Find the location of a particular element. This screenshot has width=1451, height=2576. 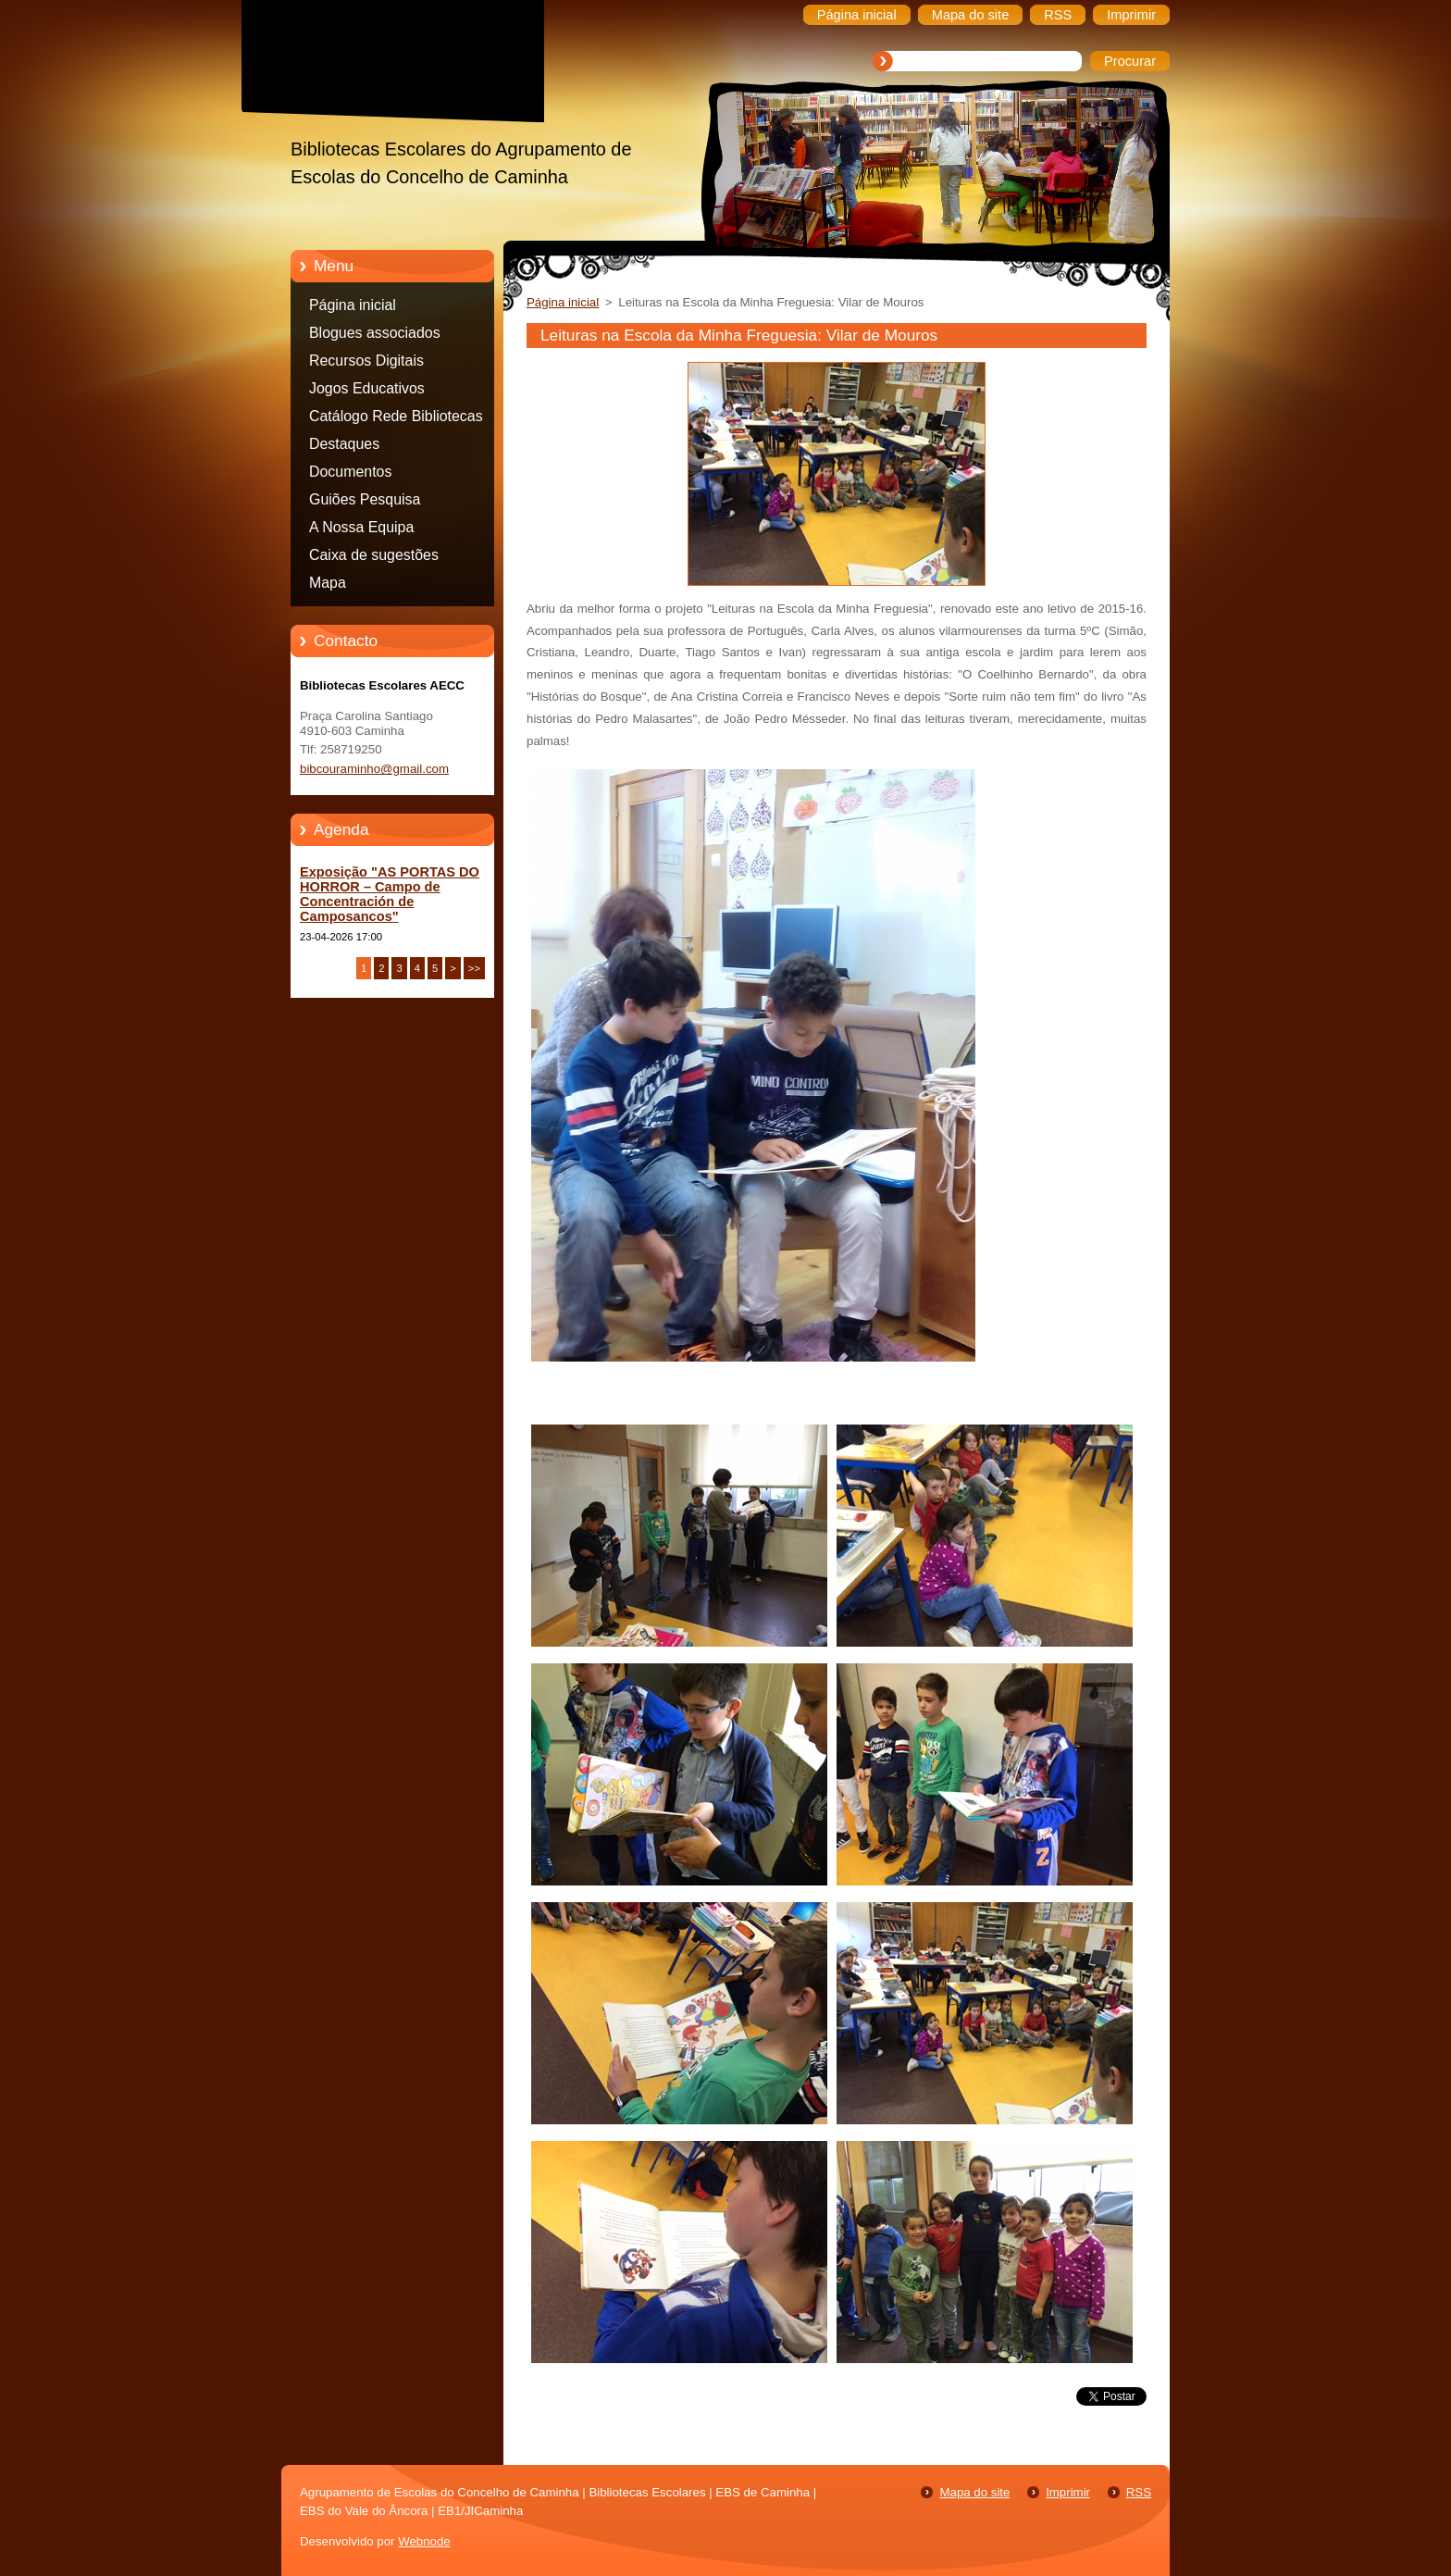

Página inicial is located at coordinates (352, 305).